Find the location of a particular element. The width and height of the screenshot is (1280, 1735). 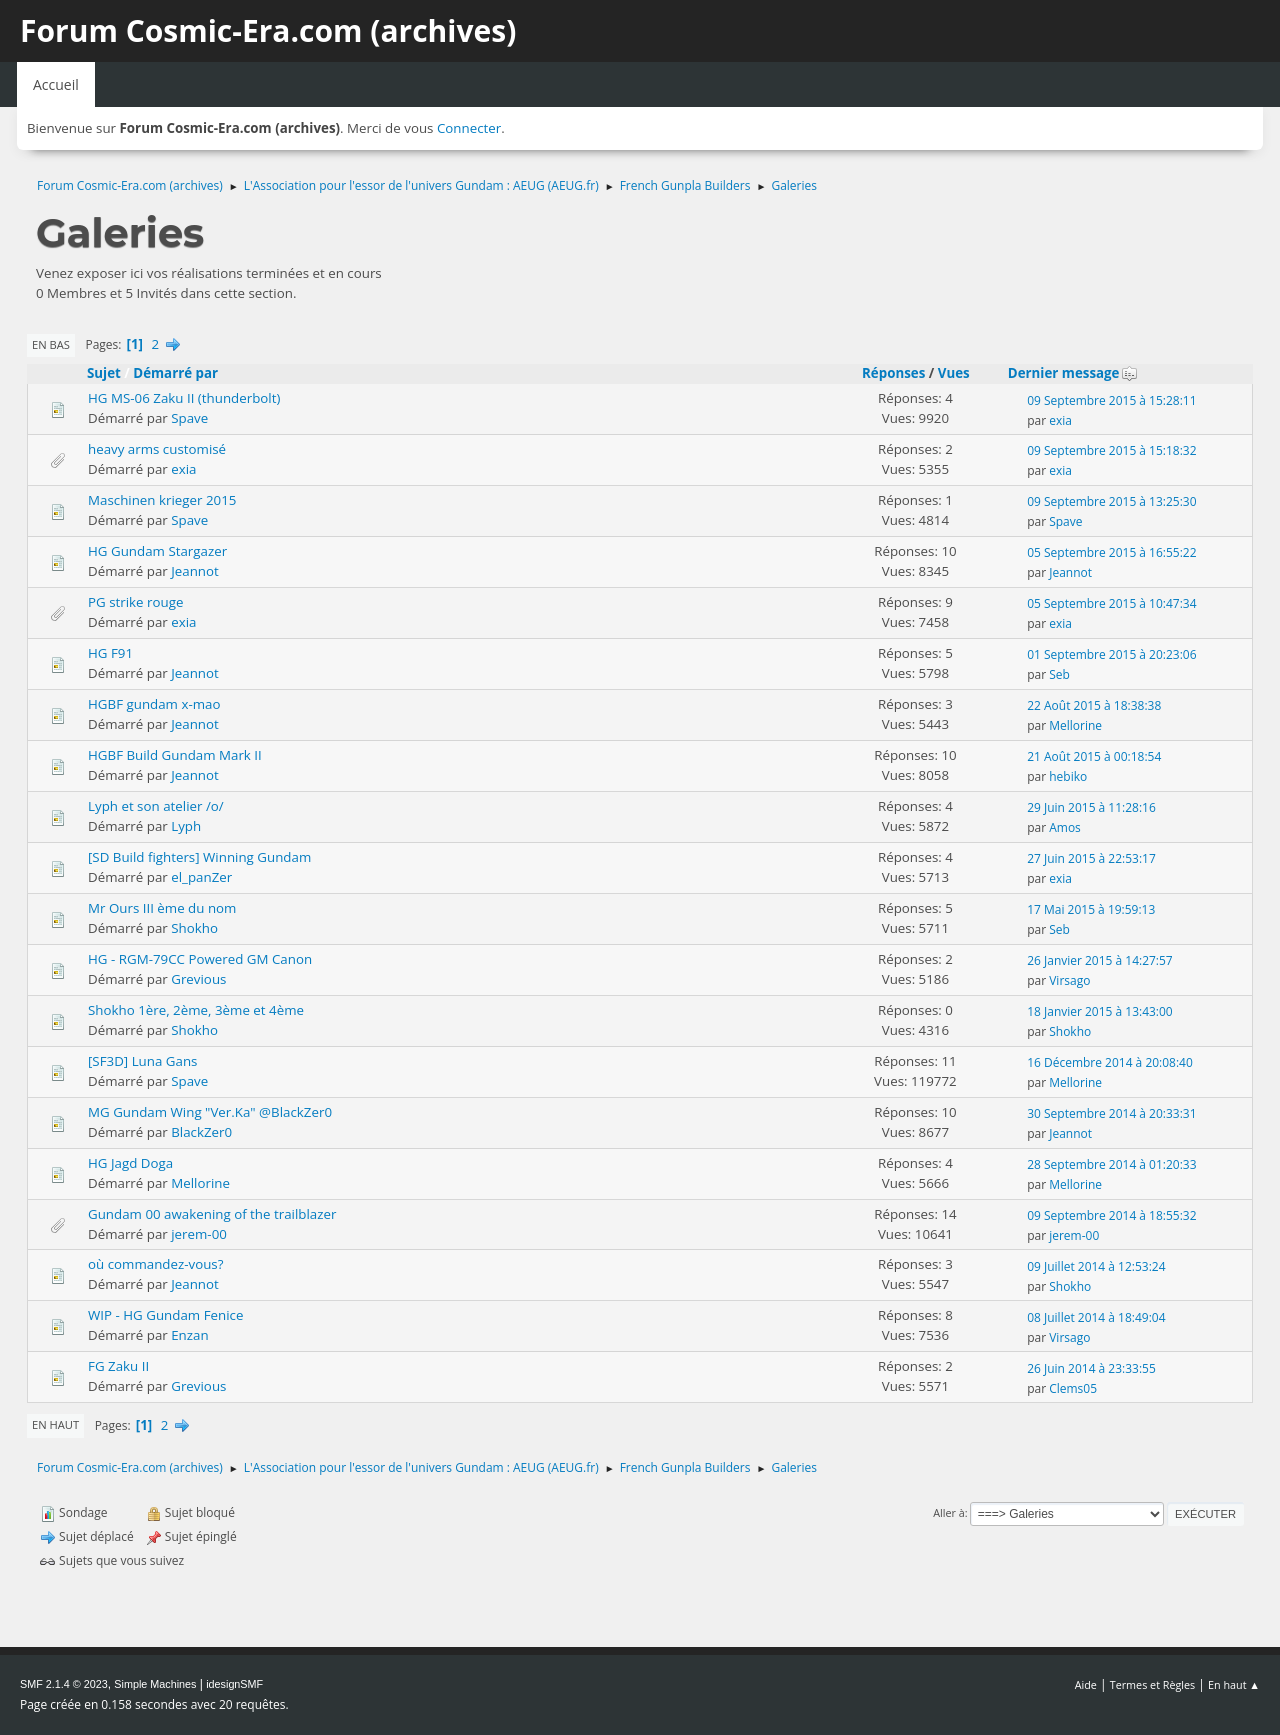

HG Gundam Stargazer is located at coordinates (157, 551).